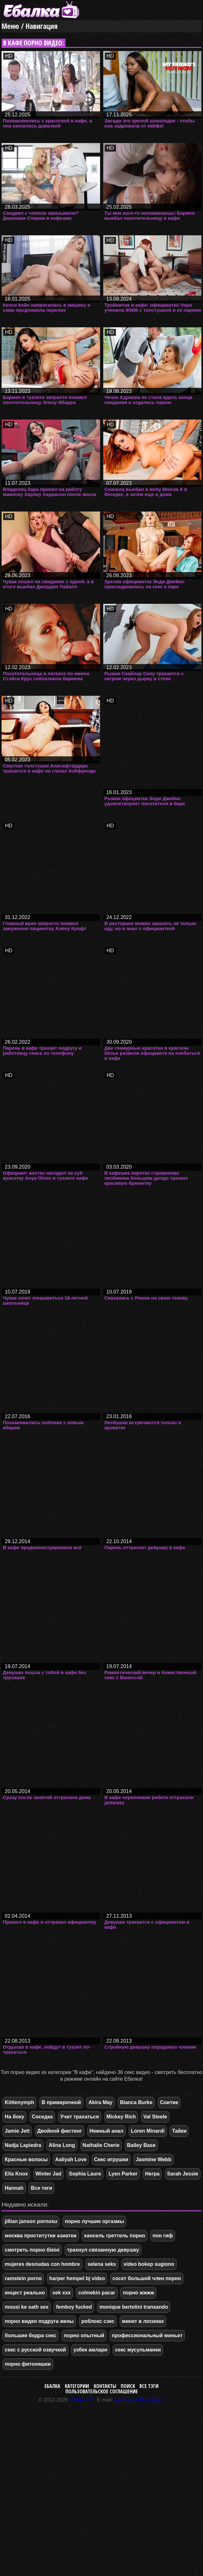 This screenshot has width=203, height=2576. What do you see at coordinates (14, 2188) in the screenshot?
I see `Hannah` at bounding box center [14, 2188].